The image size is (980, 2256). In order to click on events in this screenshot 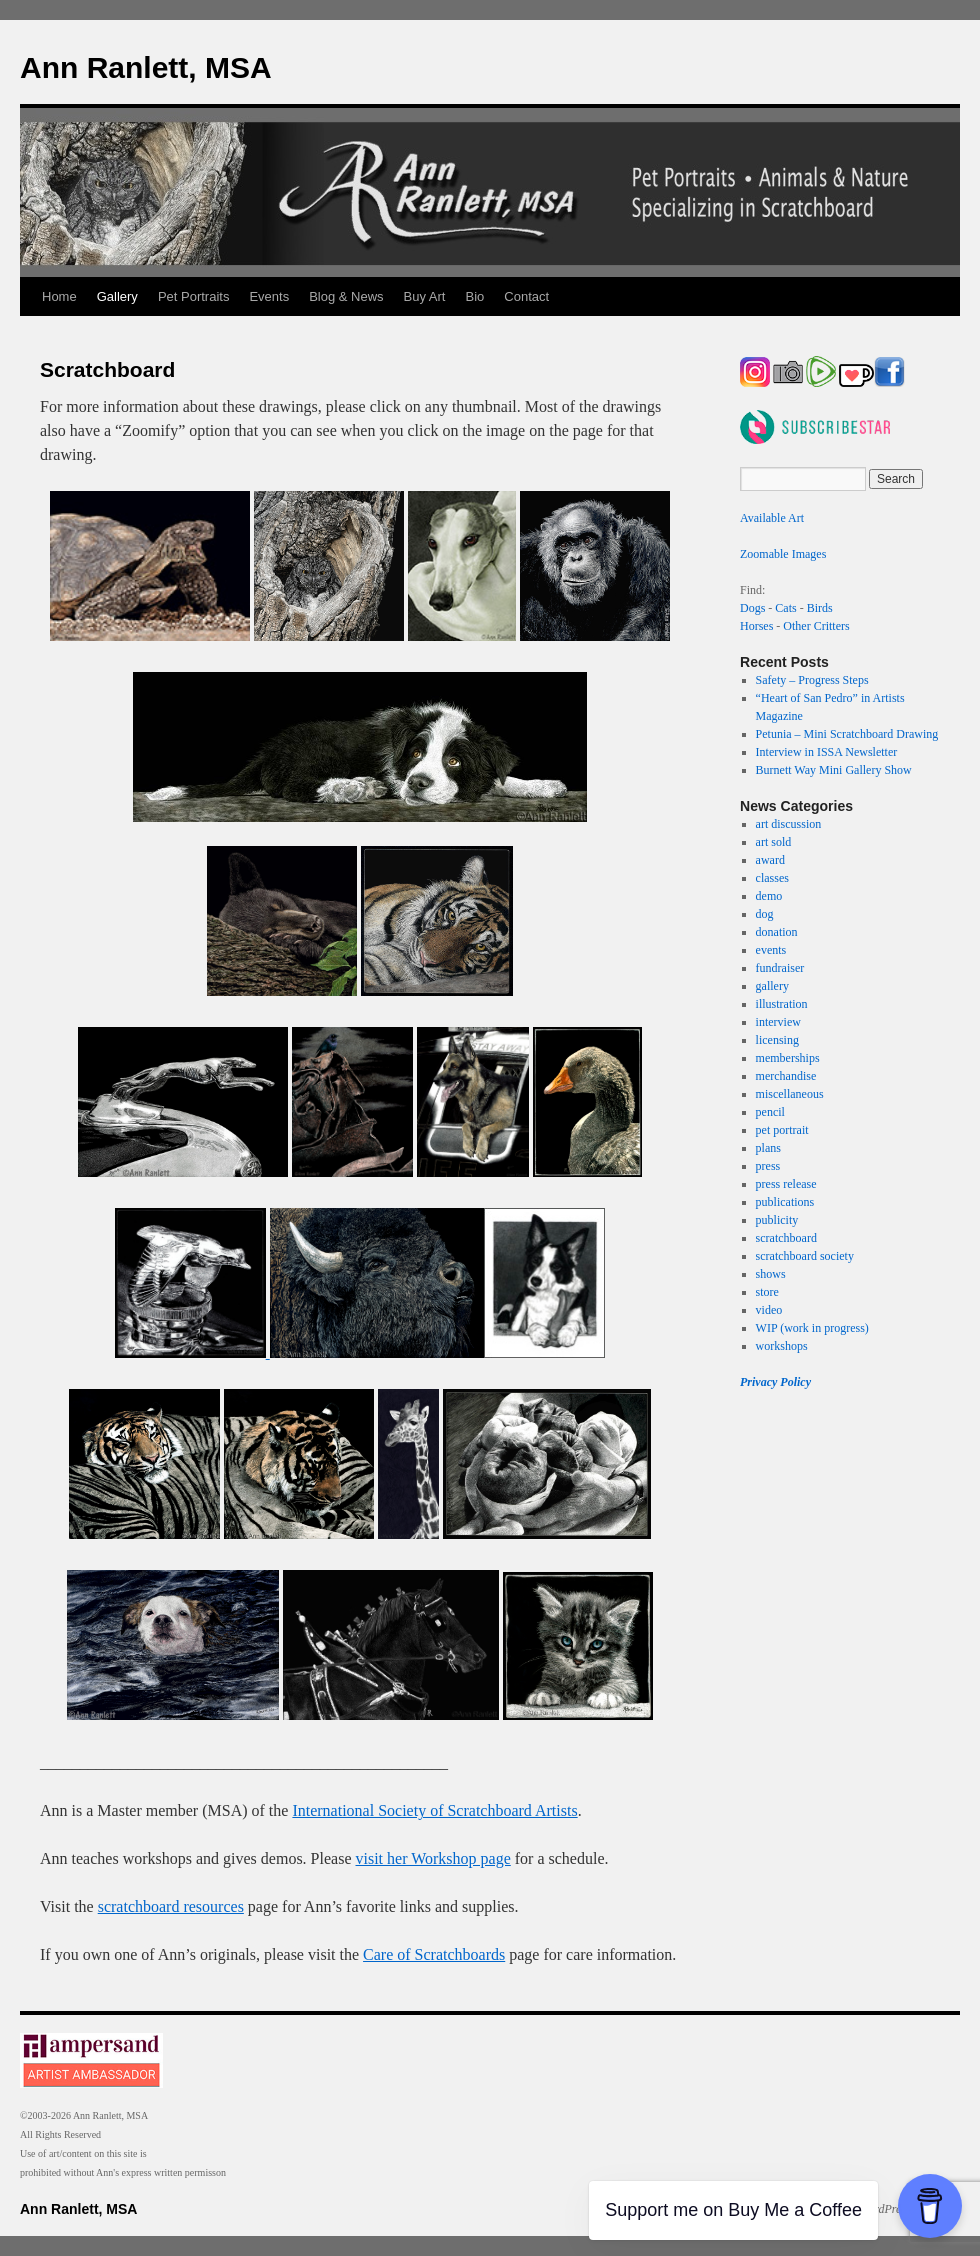, I will do `click(771, 950)`.